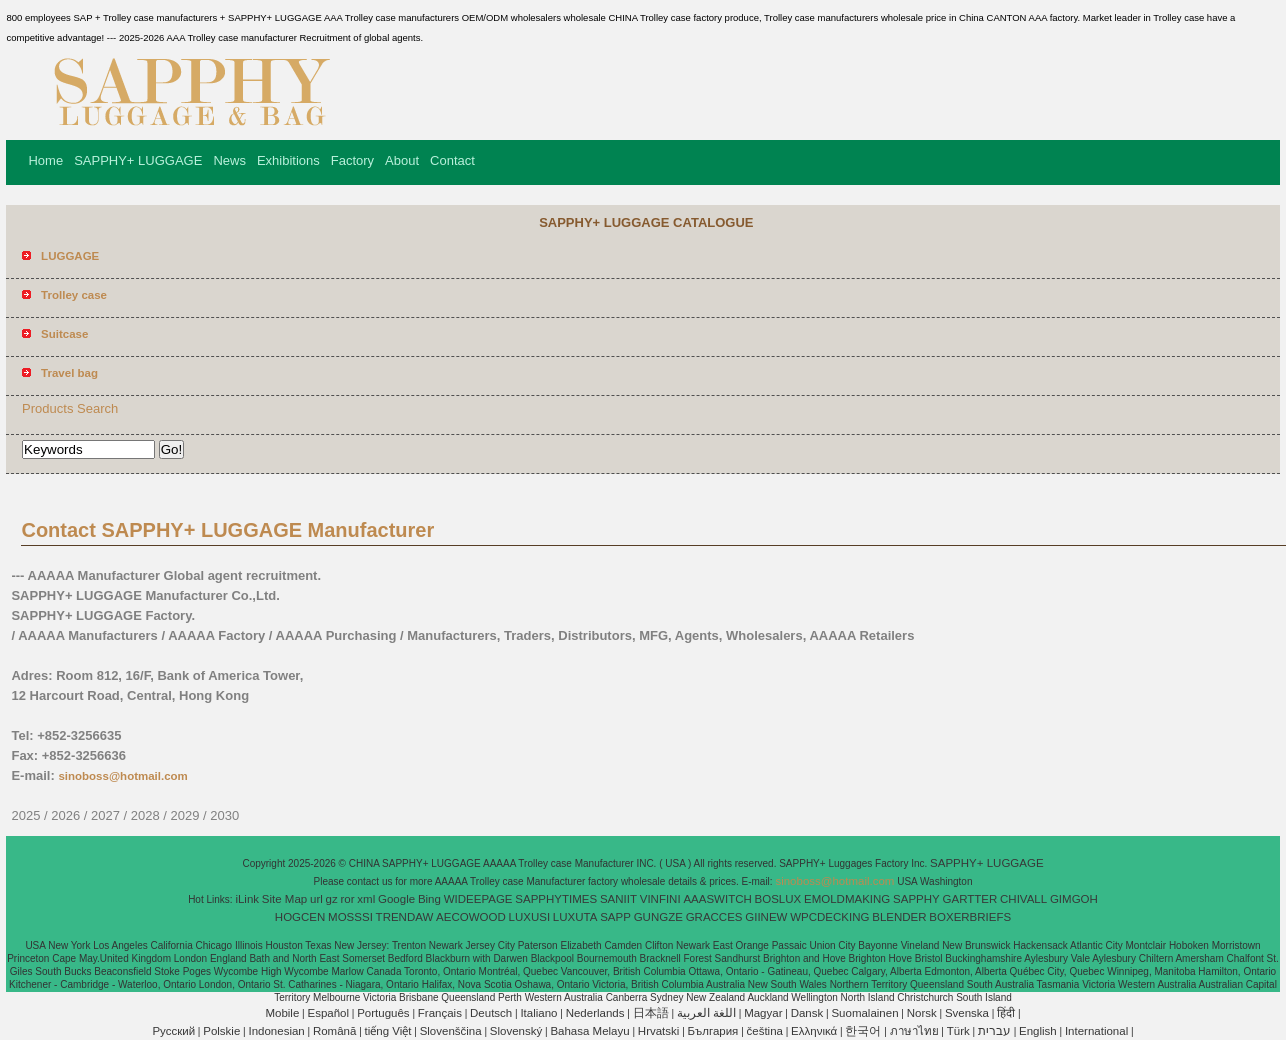 This screenshot has width=1286, height=1040. I want to click on Italiano, so click(538, 1013).